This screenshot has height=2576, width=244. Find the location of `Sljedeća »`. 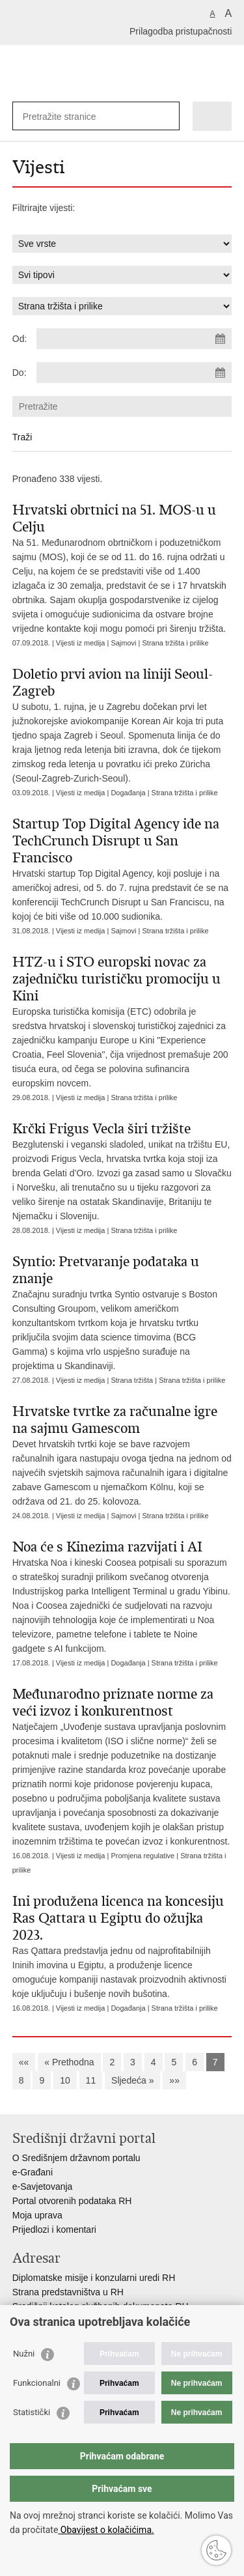

Sljedeća » is located at coordinates (132, 2080).